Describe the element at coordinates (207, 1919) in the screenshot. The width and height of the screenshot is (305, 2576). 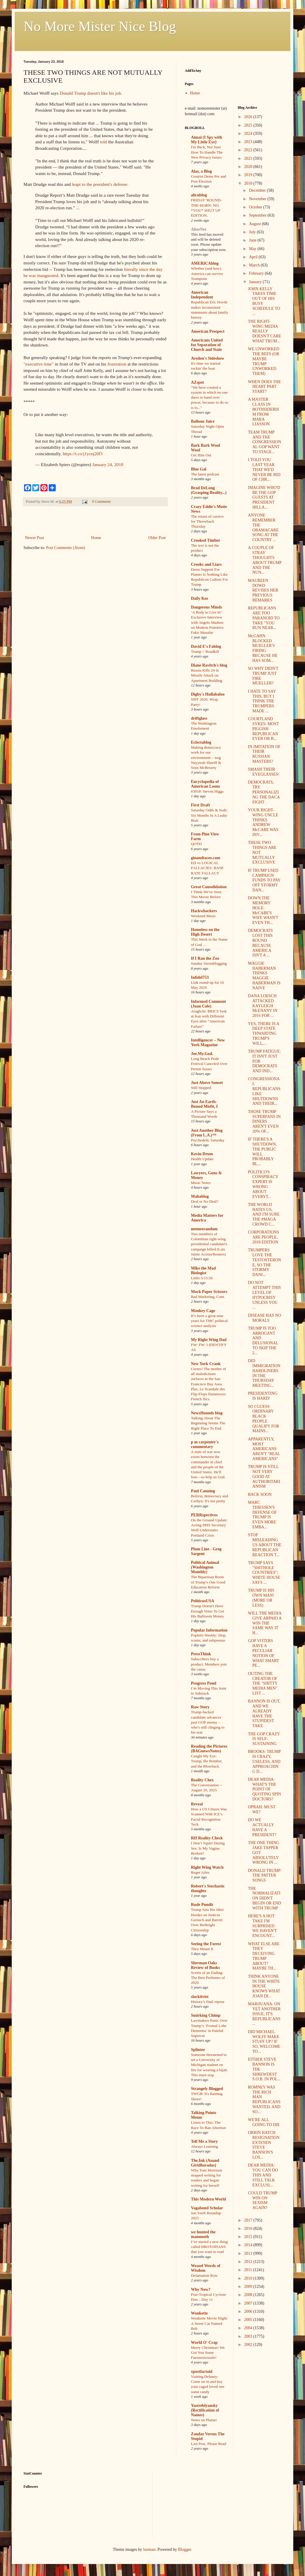
I see `Trump Sets His Idiot Hordes on Justices Gorsuch and Barrett Over Birthright Citizenship` at that location.